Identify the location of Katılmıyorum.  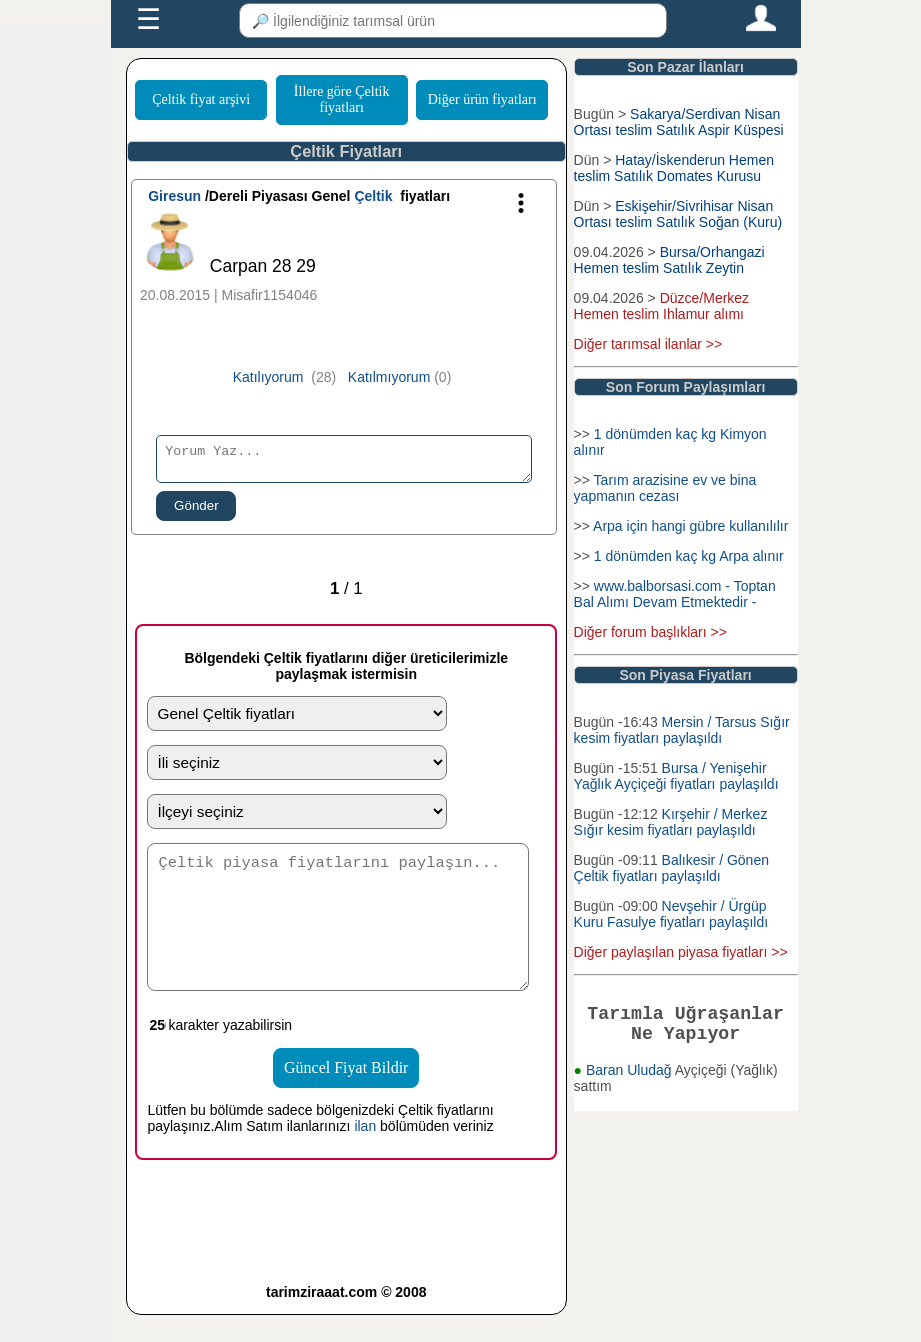
(389, 377).